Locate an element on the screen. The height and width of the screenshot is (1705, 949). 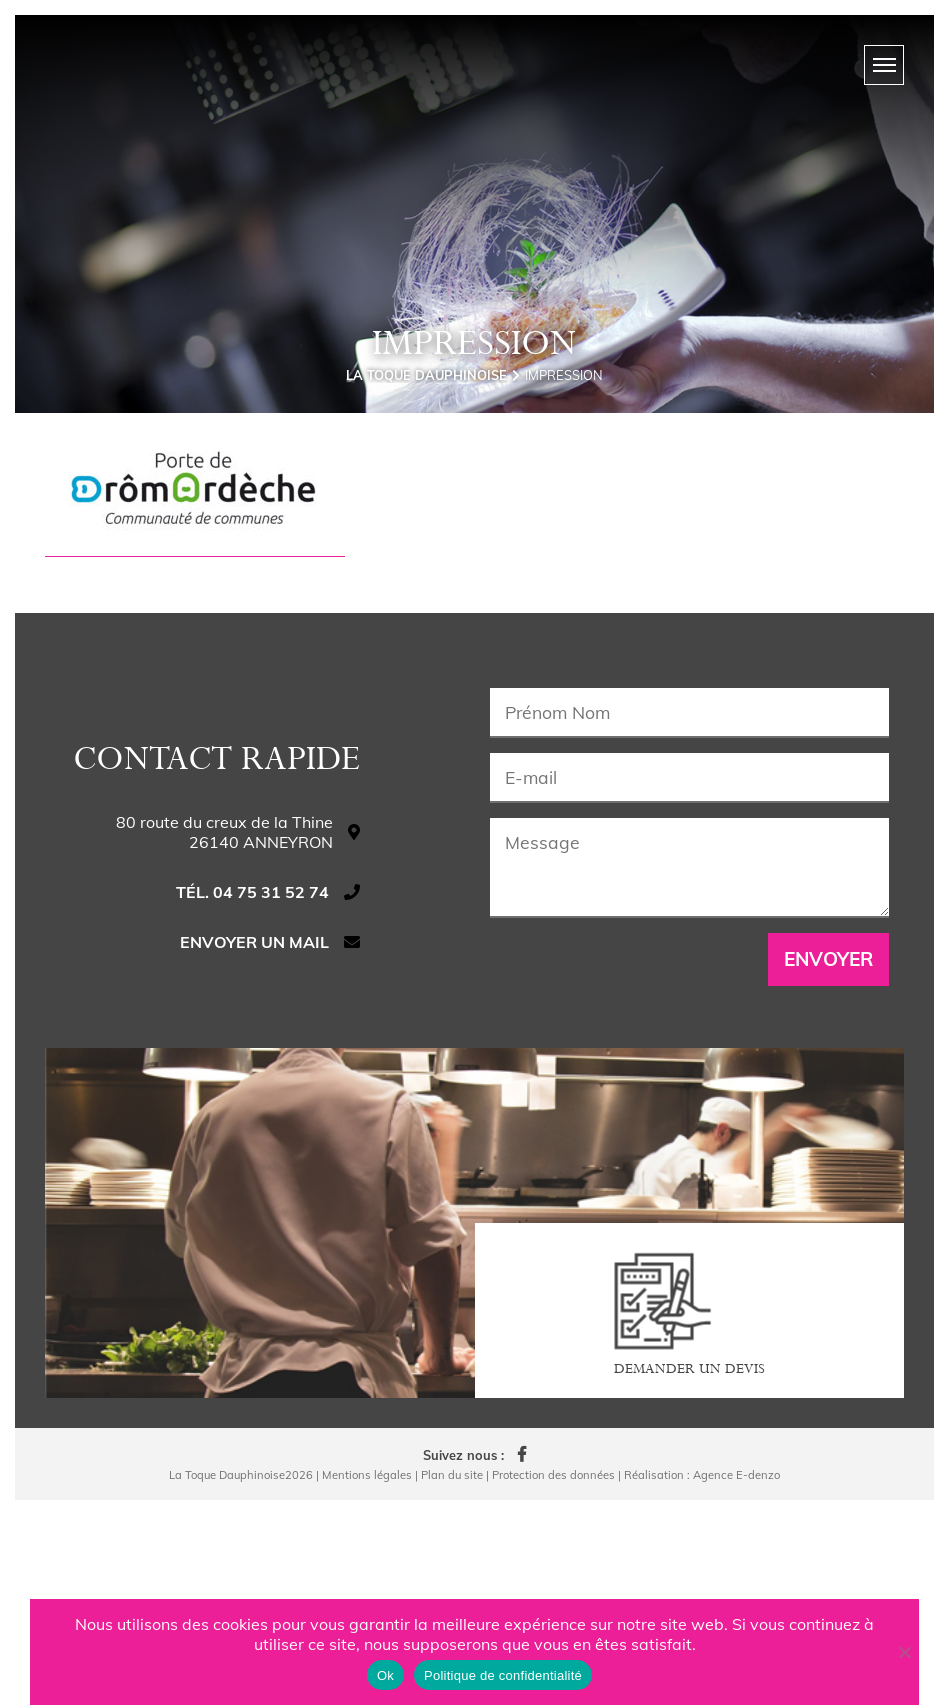
Politique de confidentialité is located at coordinates (503, 1675).